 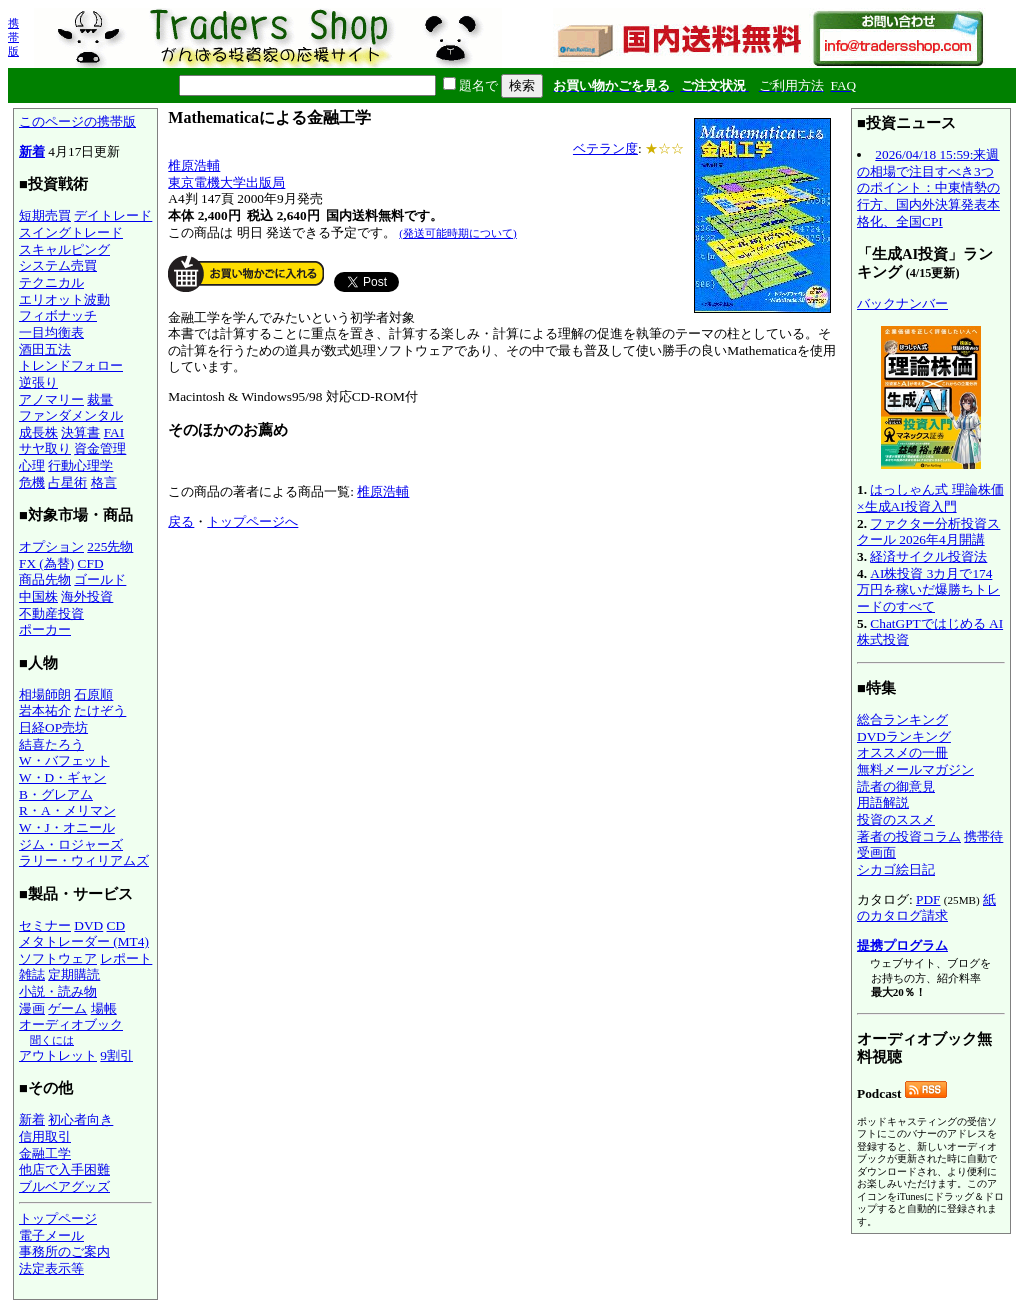 What do you see at coordinates (896, 819) in the screenshot?
I see `投資のススメ` at bounding box center [896, 819].